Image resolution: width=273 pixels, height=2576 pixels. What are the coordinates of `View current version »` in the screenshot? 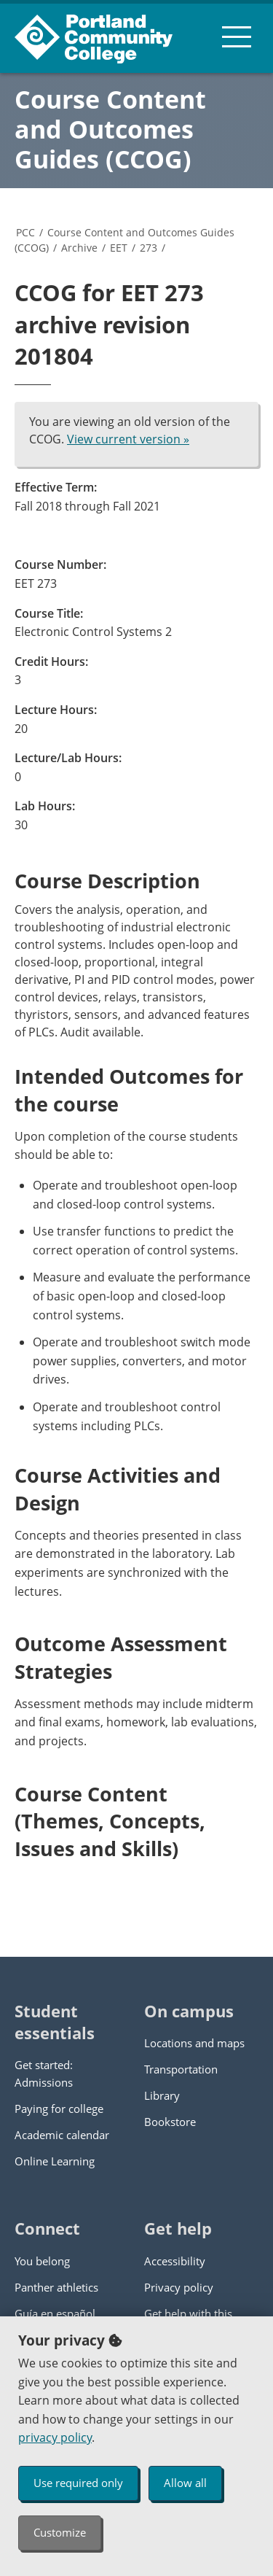 It's located at (128, 439).